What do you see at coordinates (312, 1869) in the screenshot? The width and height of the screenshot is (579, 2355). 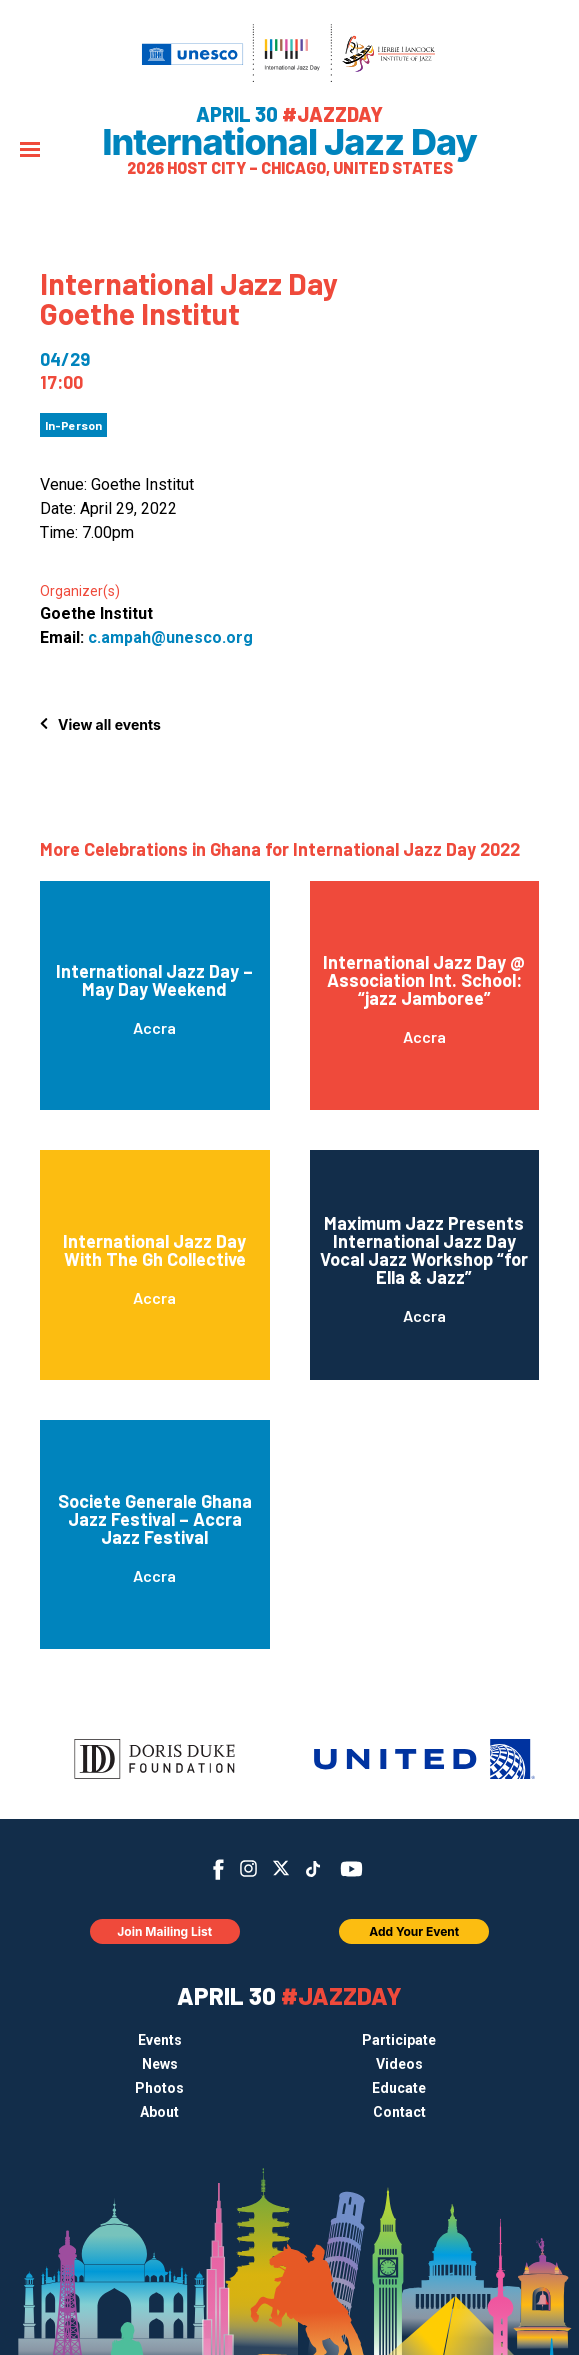 I see `TikTok` at bounding box center [312, 1869].